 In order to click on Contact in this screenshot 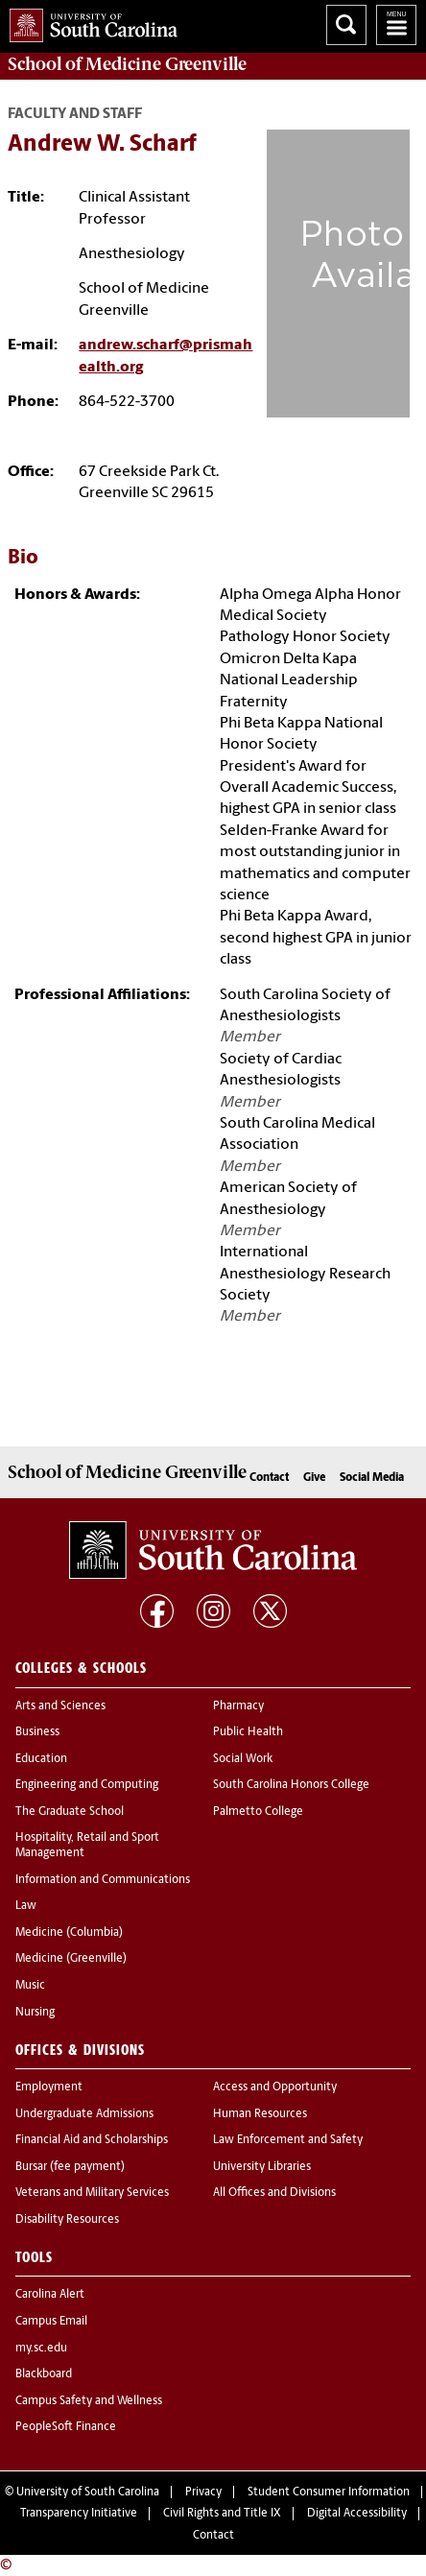, I will do `click(269, 1478)`.